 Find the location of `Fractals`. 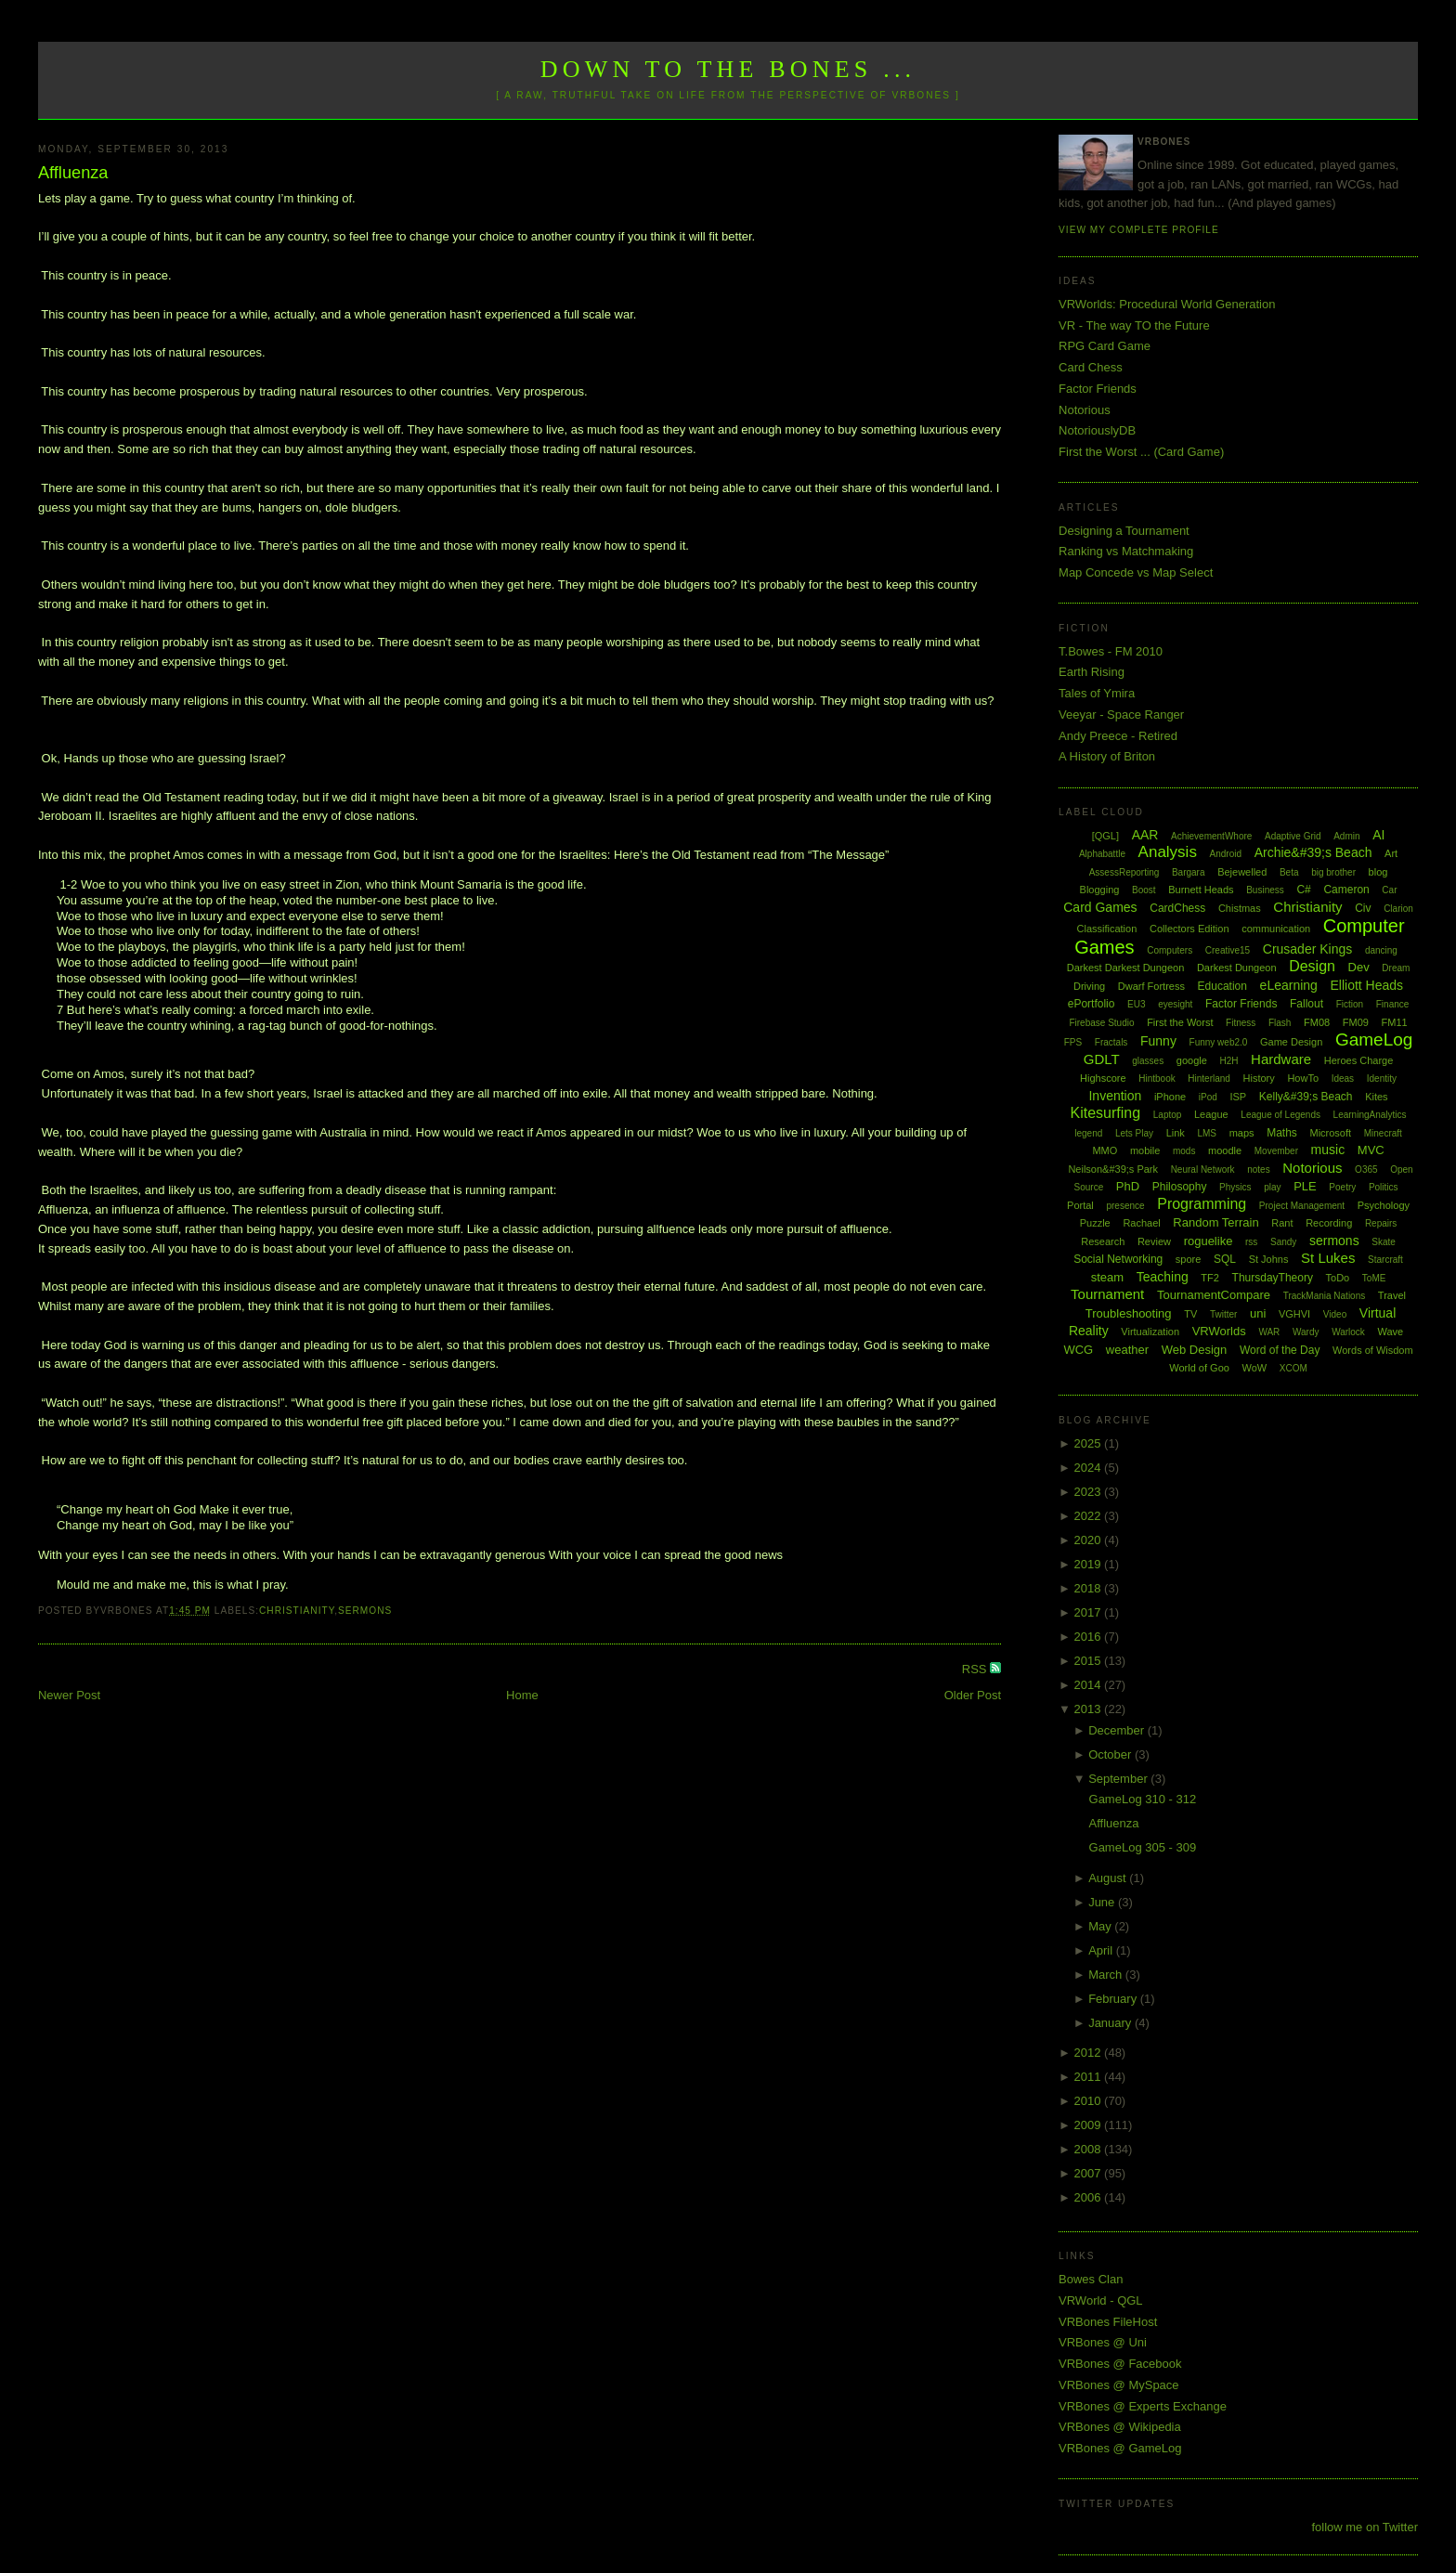

Fractals is located at coordinates (1111, 1042).